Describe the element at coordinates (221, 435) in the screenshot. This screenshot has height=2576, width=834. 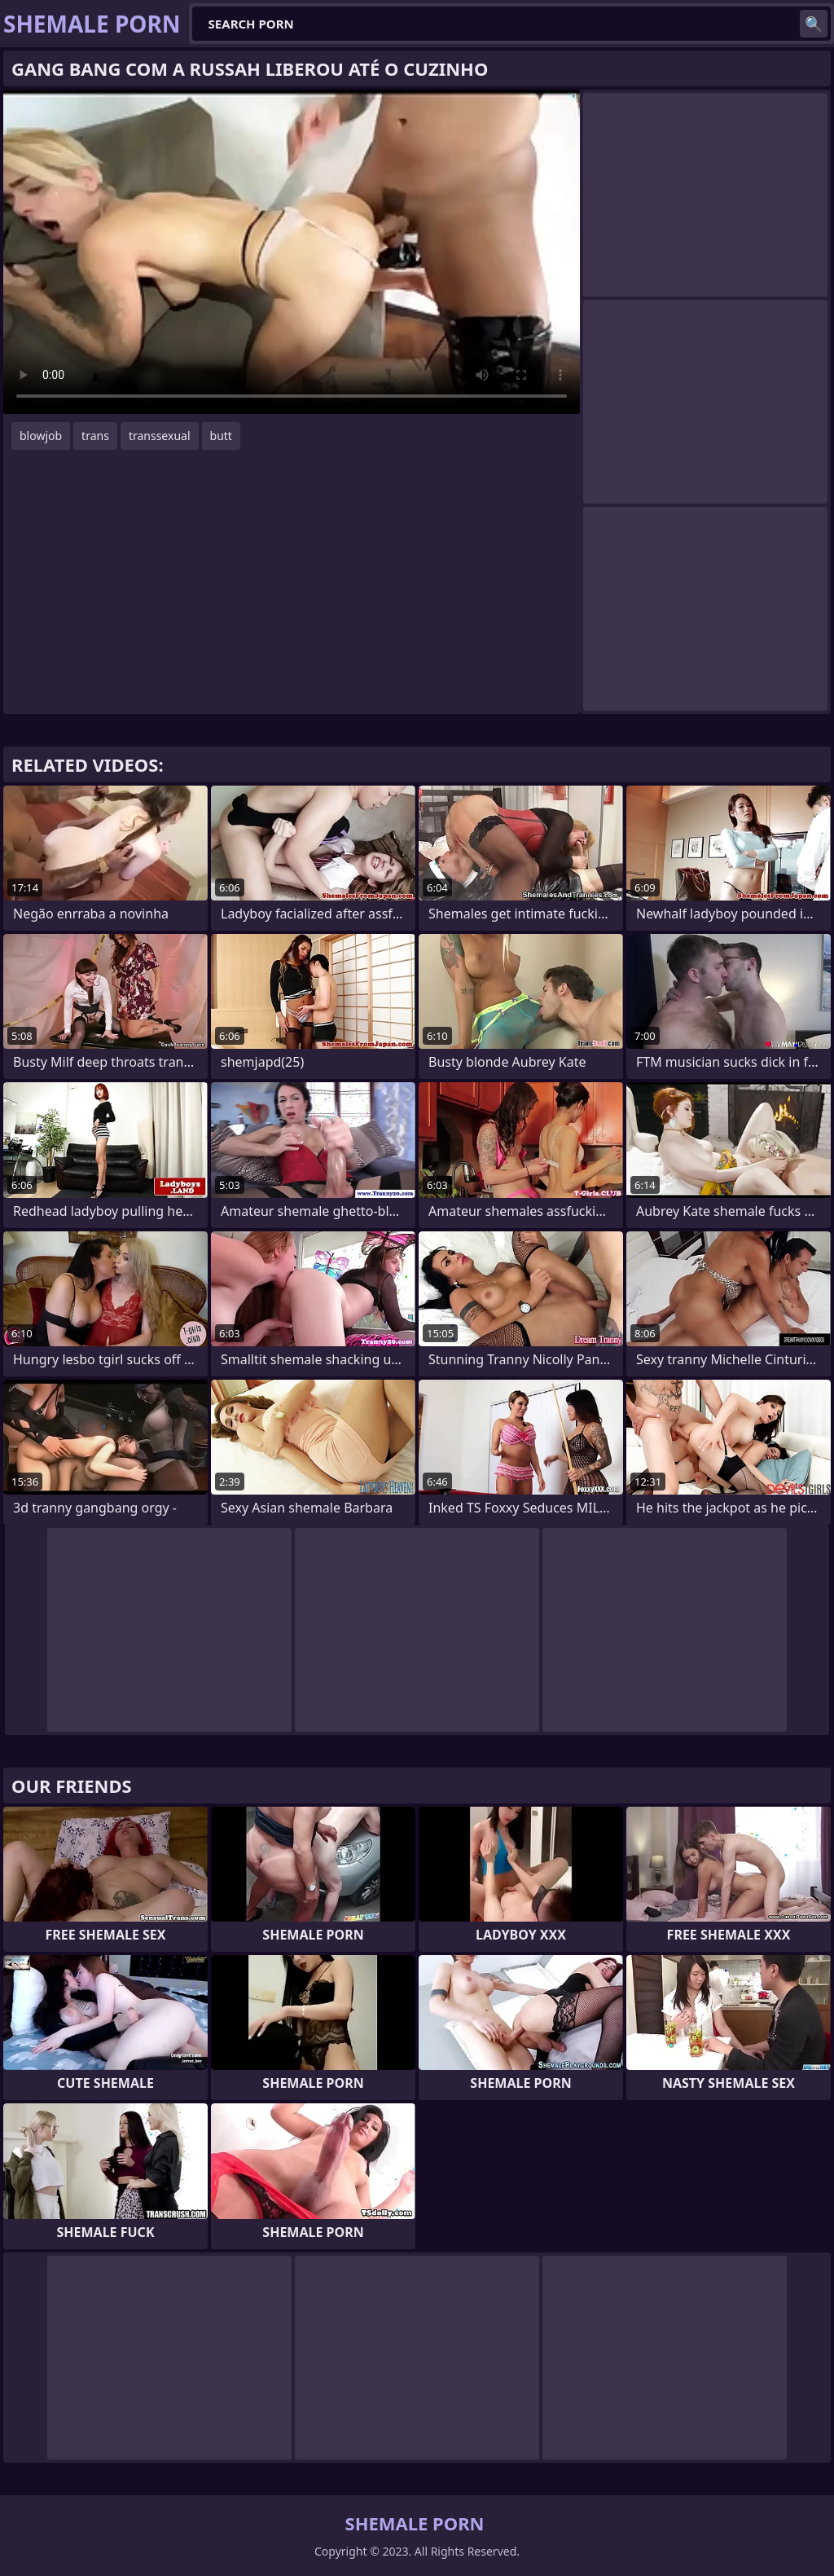
I see `butt` at that location.